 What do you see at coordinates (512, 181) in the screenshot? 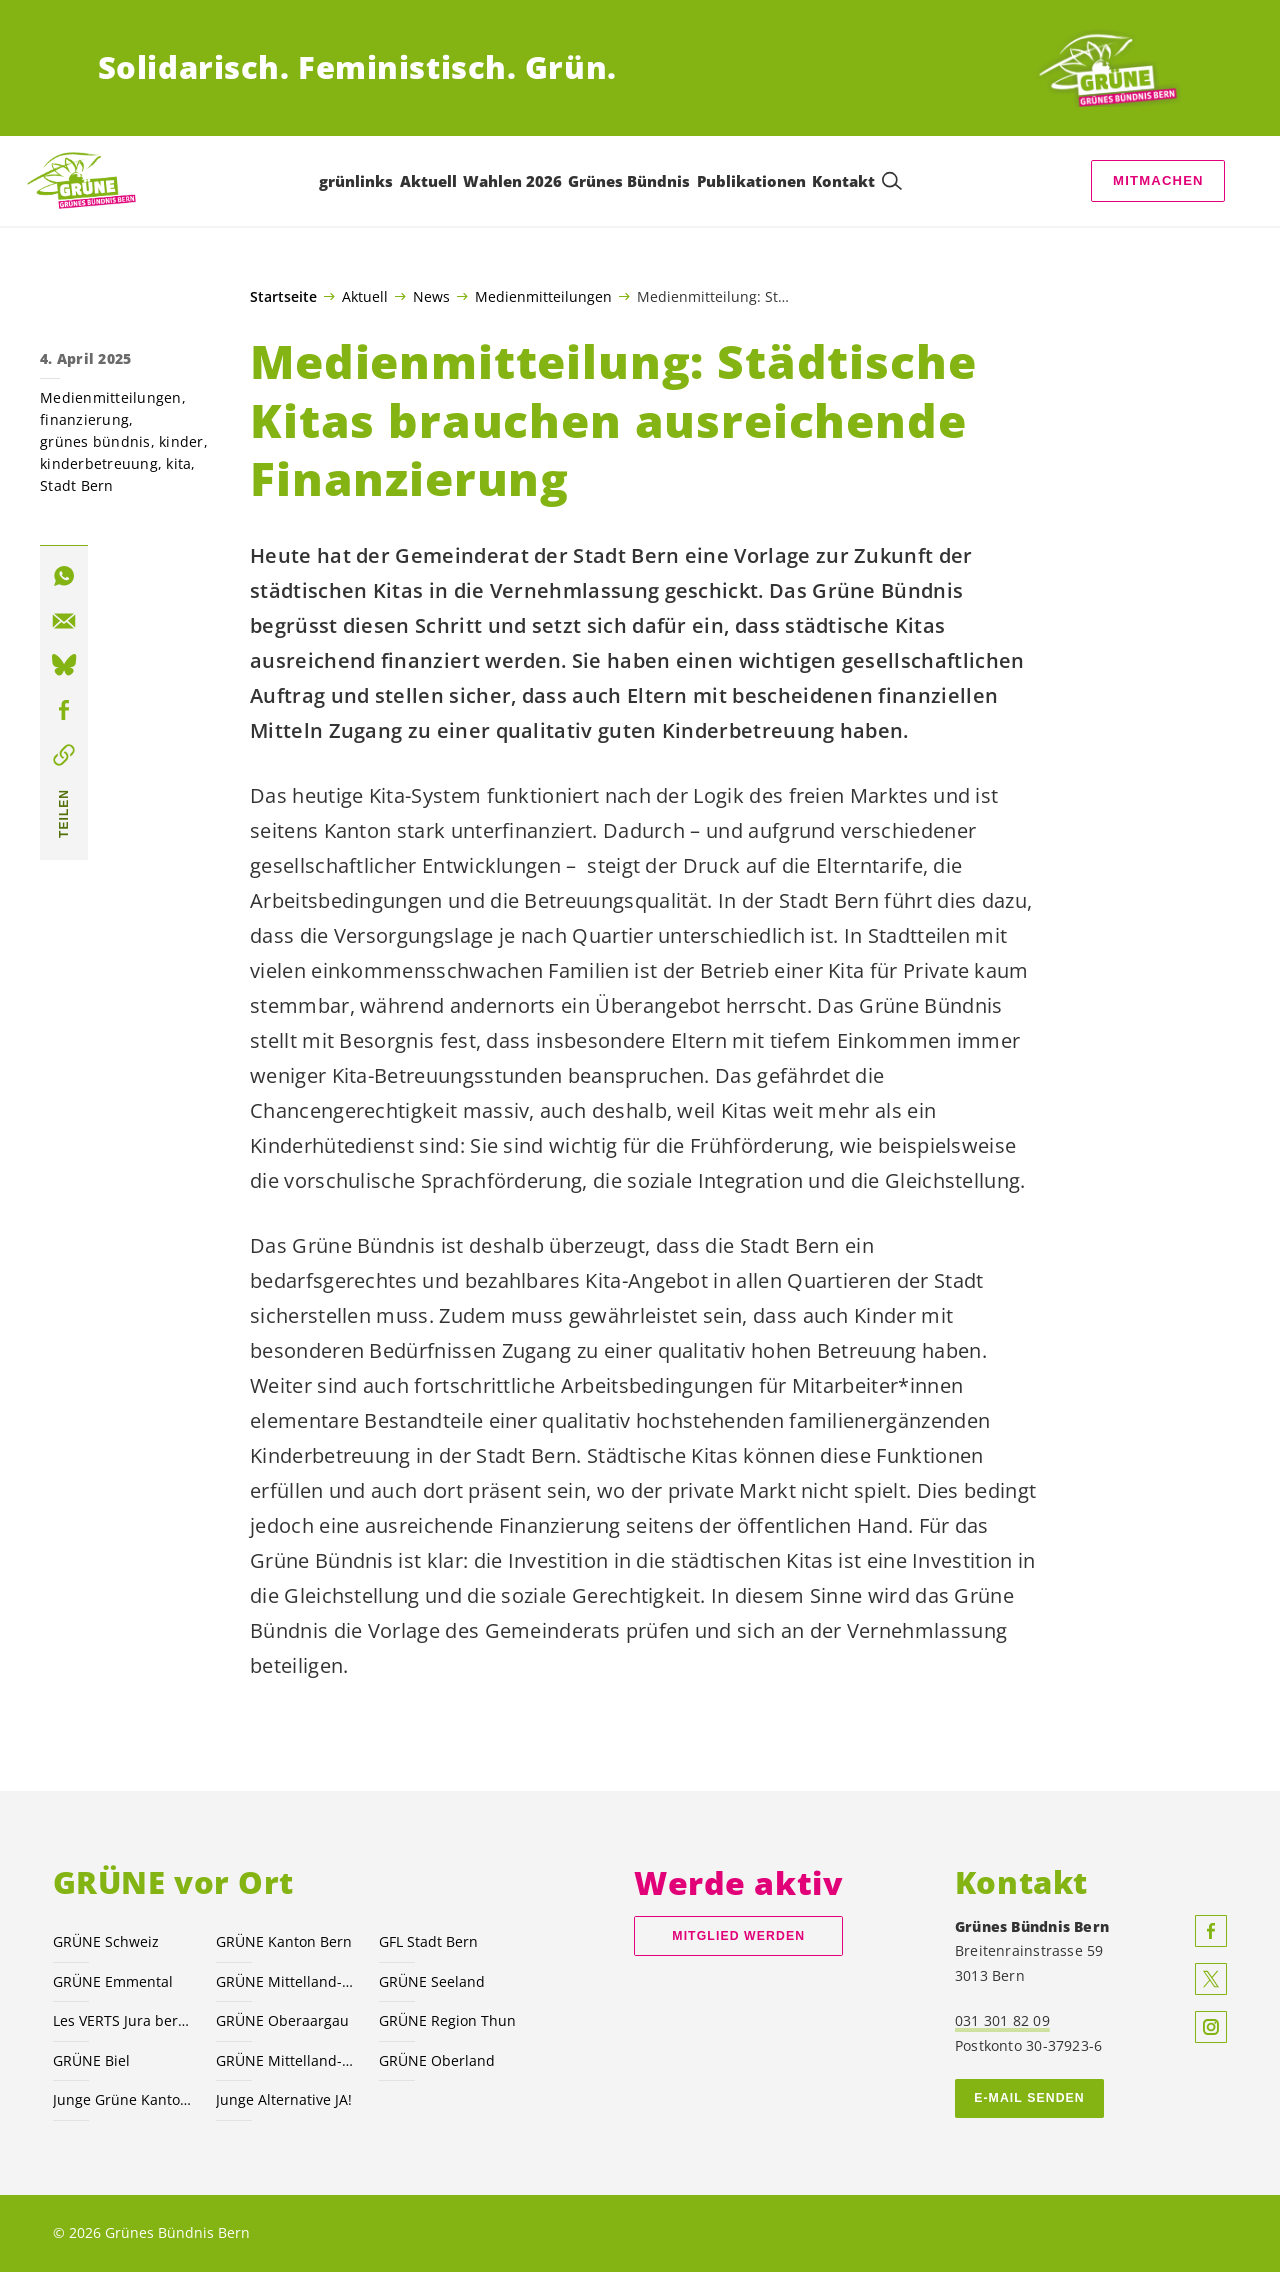
I see `Wahlen 2026 [menuitem]` at bounding box center [512, 181].